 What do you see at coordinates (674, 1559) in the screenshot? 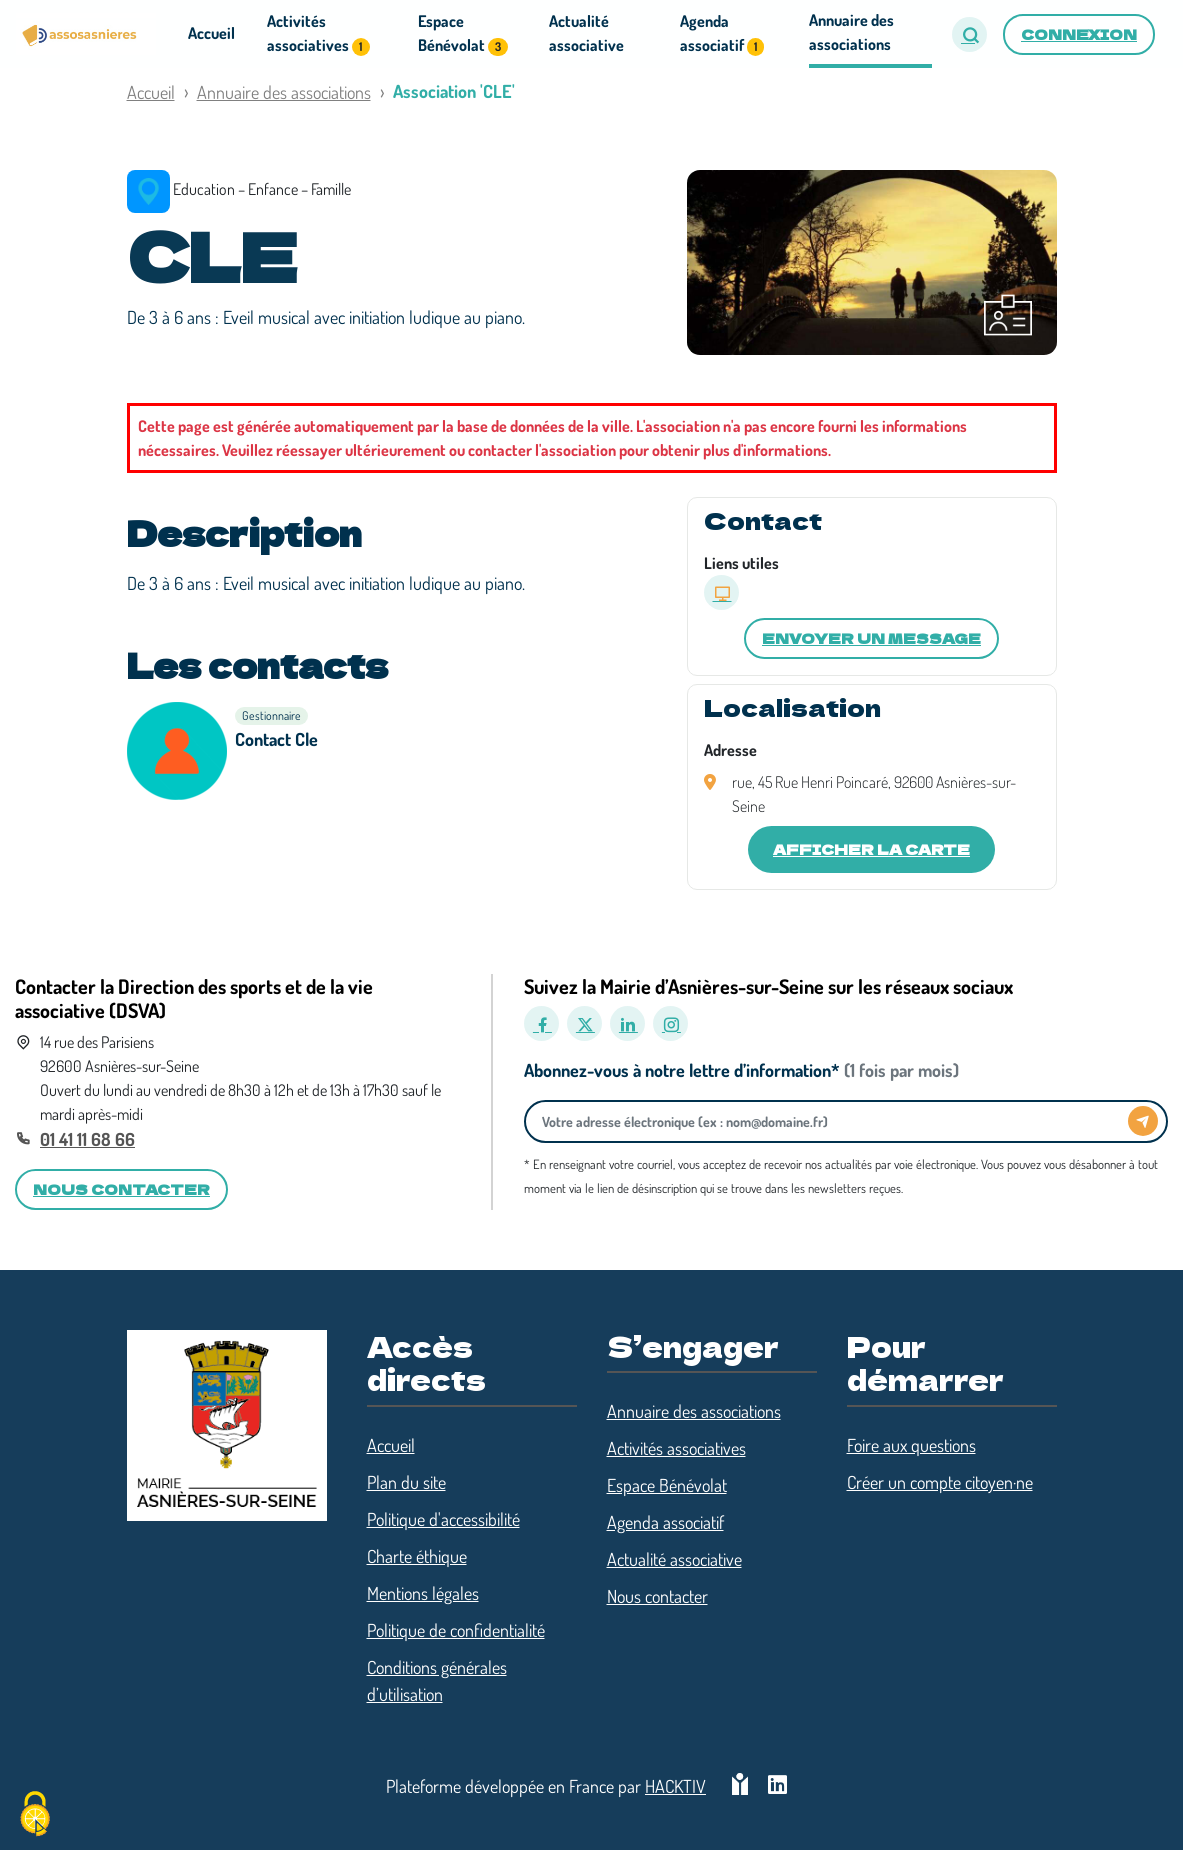
I see `Actualité associative` at bounding box center [674, 1559].